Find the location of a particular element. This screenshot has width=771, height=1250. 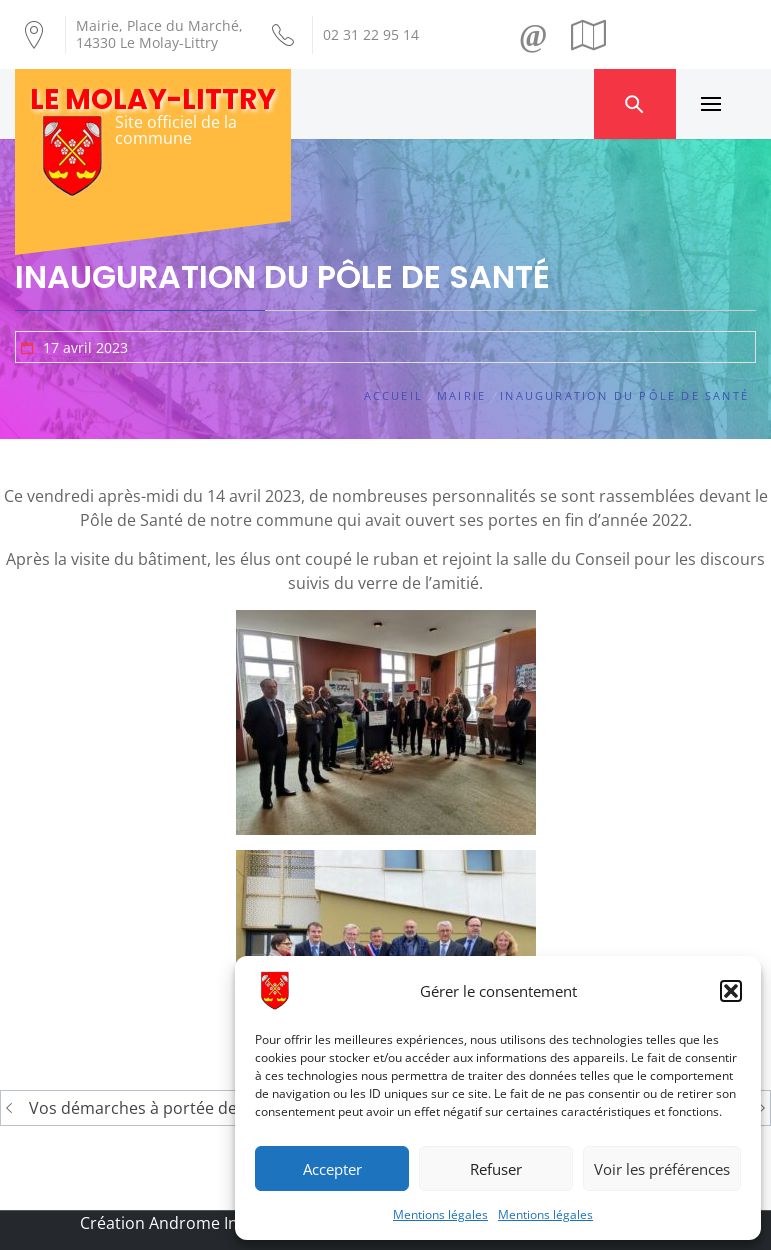

Le Molay-Littry is located at coordinates (153, 99).